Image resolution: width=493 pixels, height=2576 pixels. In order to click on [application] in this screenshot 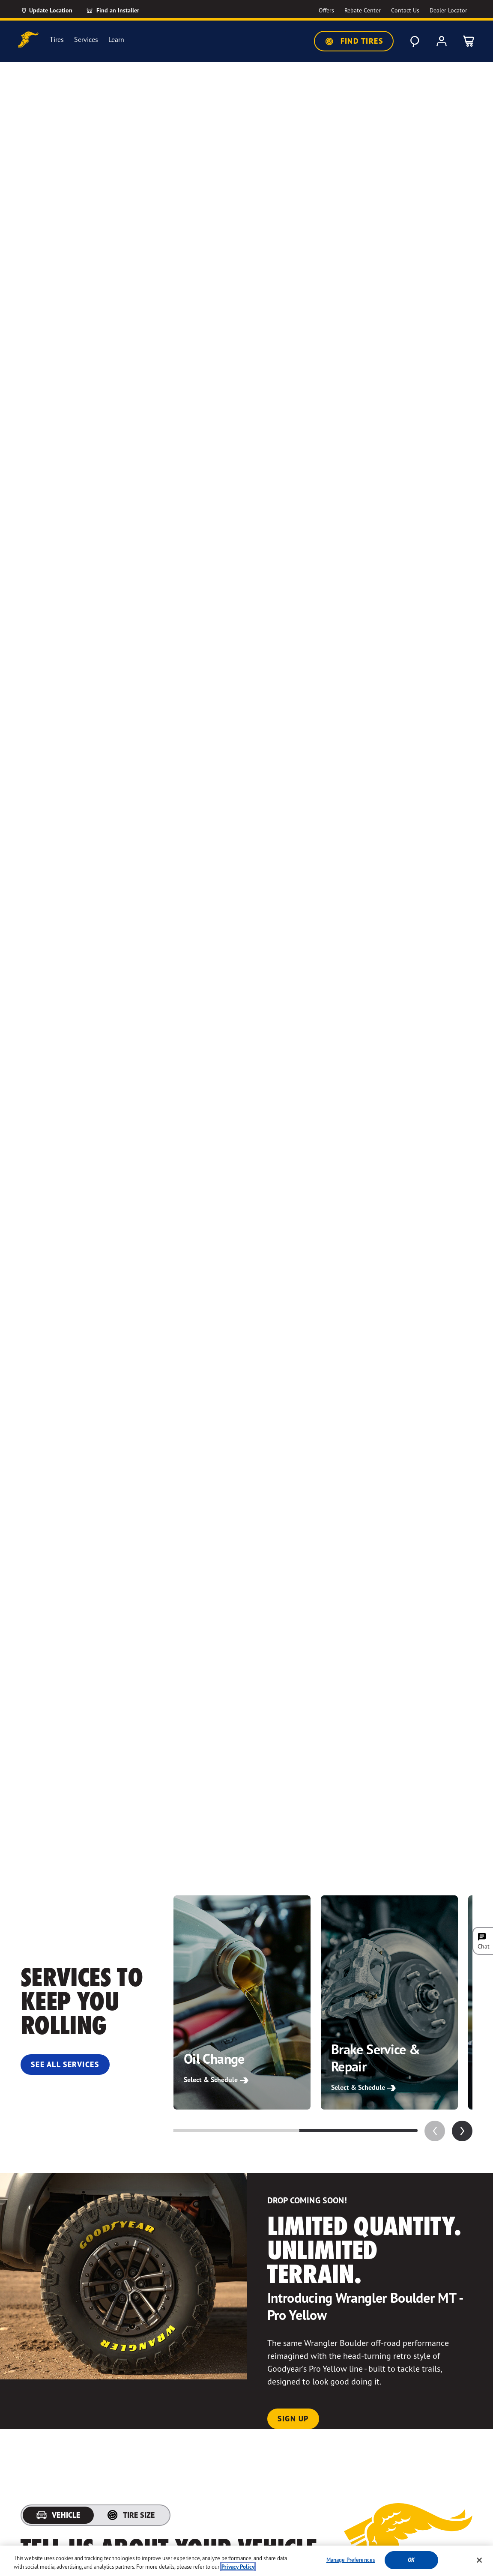, I will do `click(462, 2131)`.